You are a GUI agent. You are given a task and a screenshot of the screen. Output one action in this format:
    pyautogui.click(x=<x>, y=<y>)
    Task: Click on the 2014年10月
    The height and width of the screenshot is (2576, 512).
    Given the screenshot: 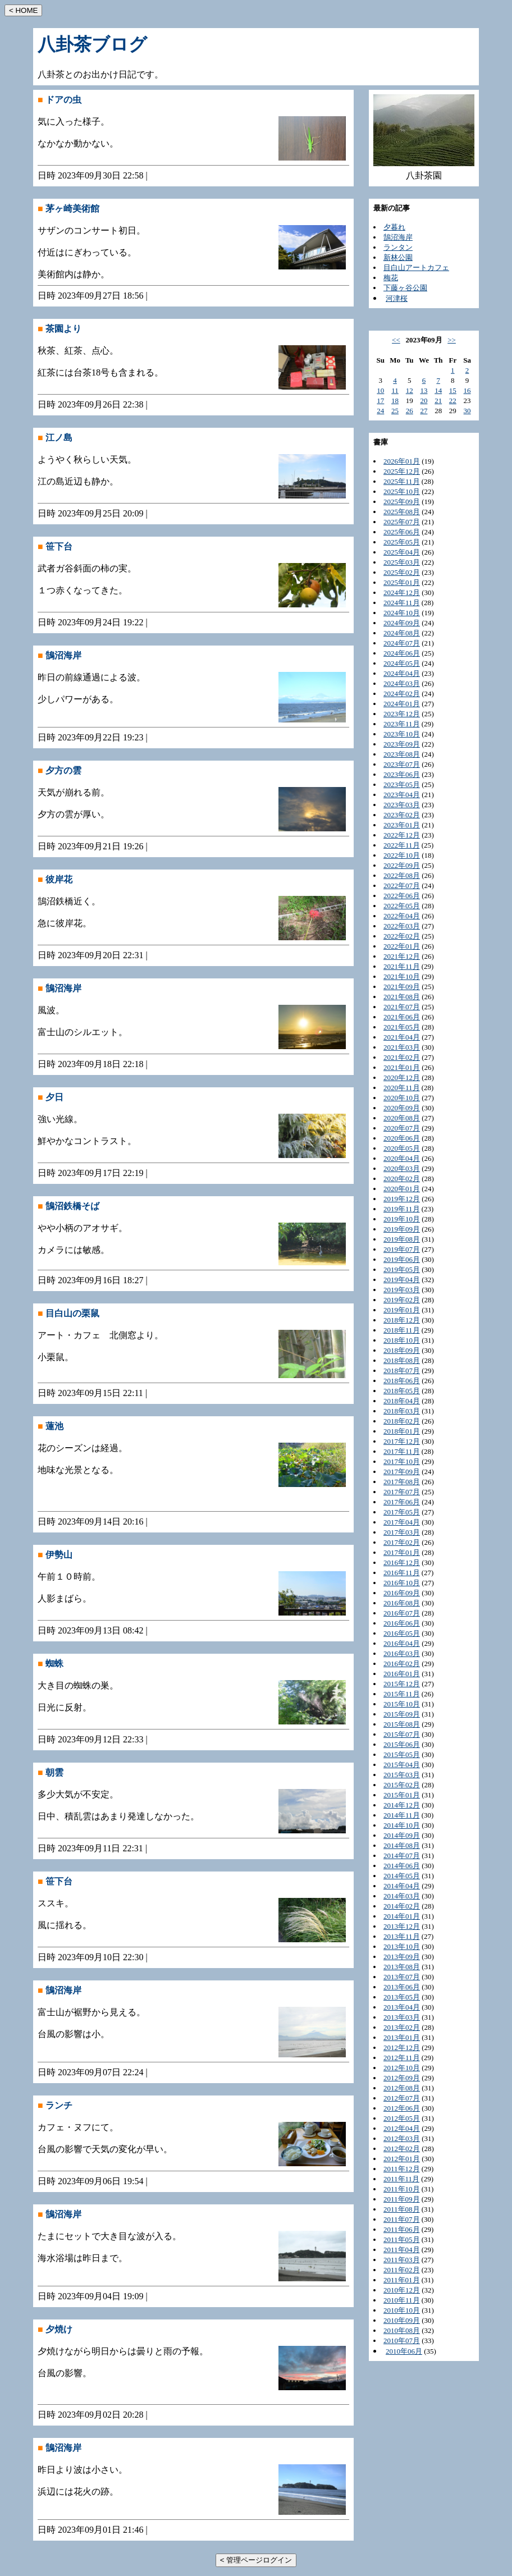 What is the action you would take?
    pyautogui.click(x=401, y=1825)
    